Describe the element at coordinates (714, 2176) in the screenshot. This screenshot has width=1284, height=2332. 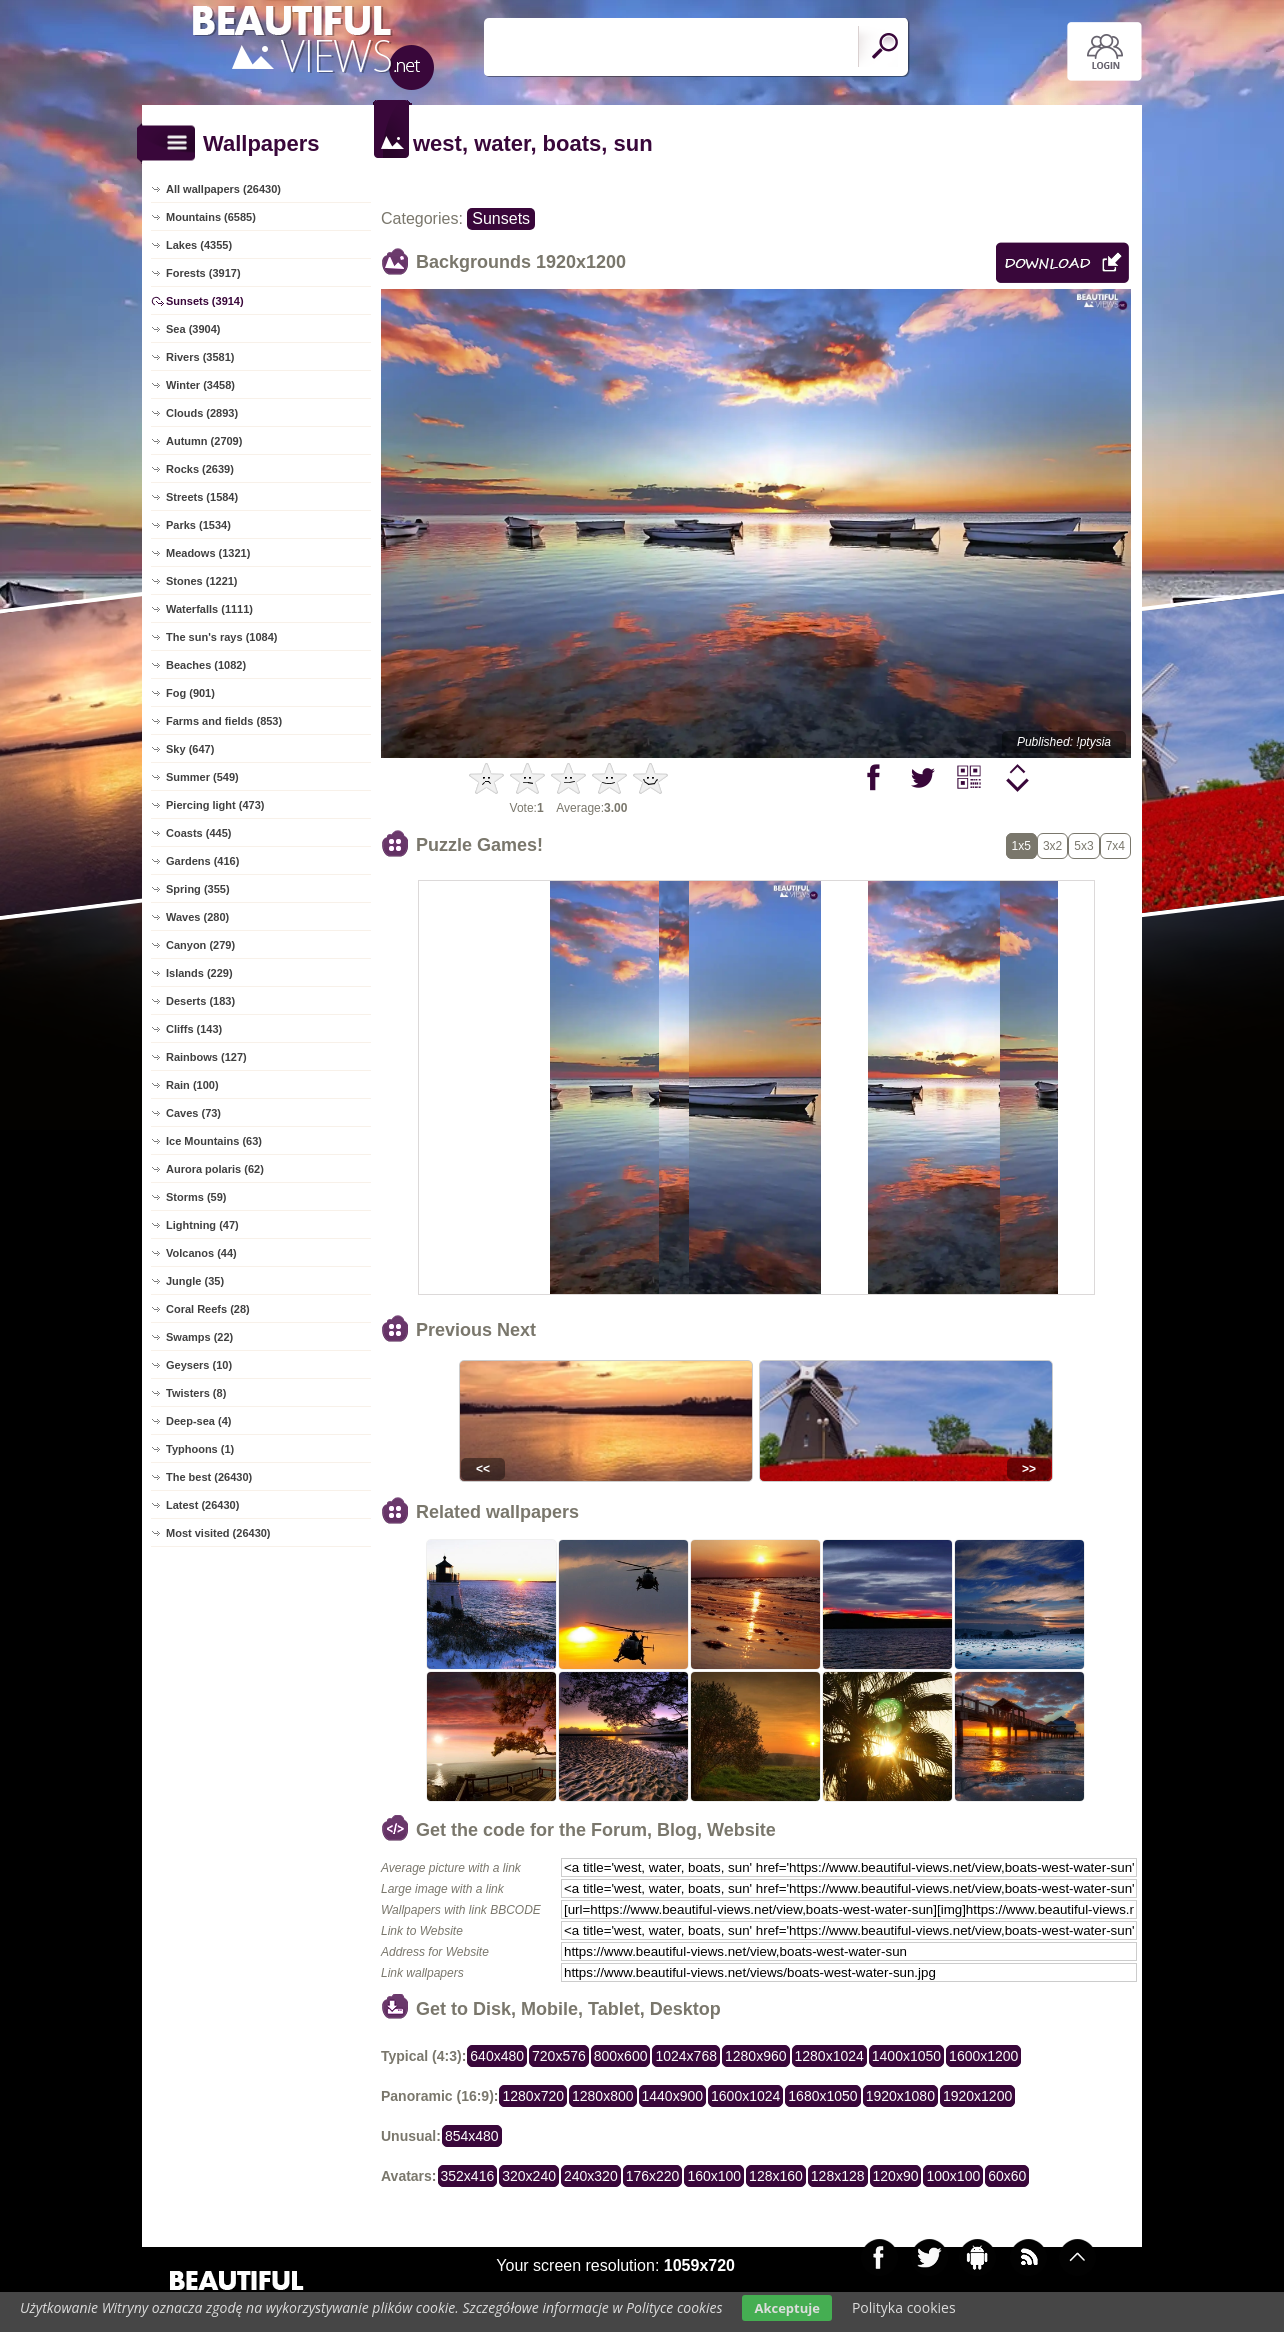
I see `160x100` at that location.